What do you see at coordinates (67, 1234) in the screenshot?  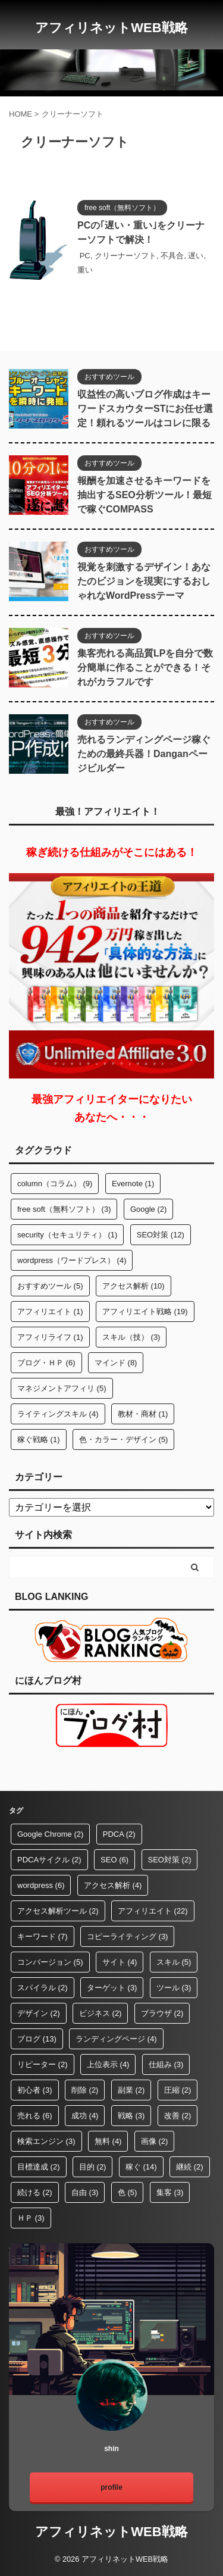 I see `security（セキュリティ） [security（セキュリティ） (1個の項目)]` at bounding box center [67, 1234].